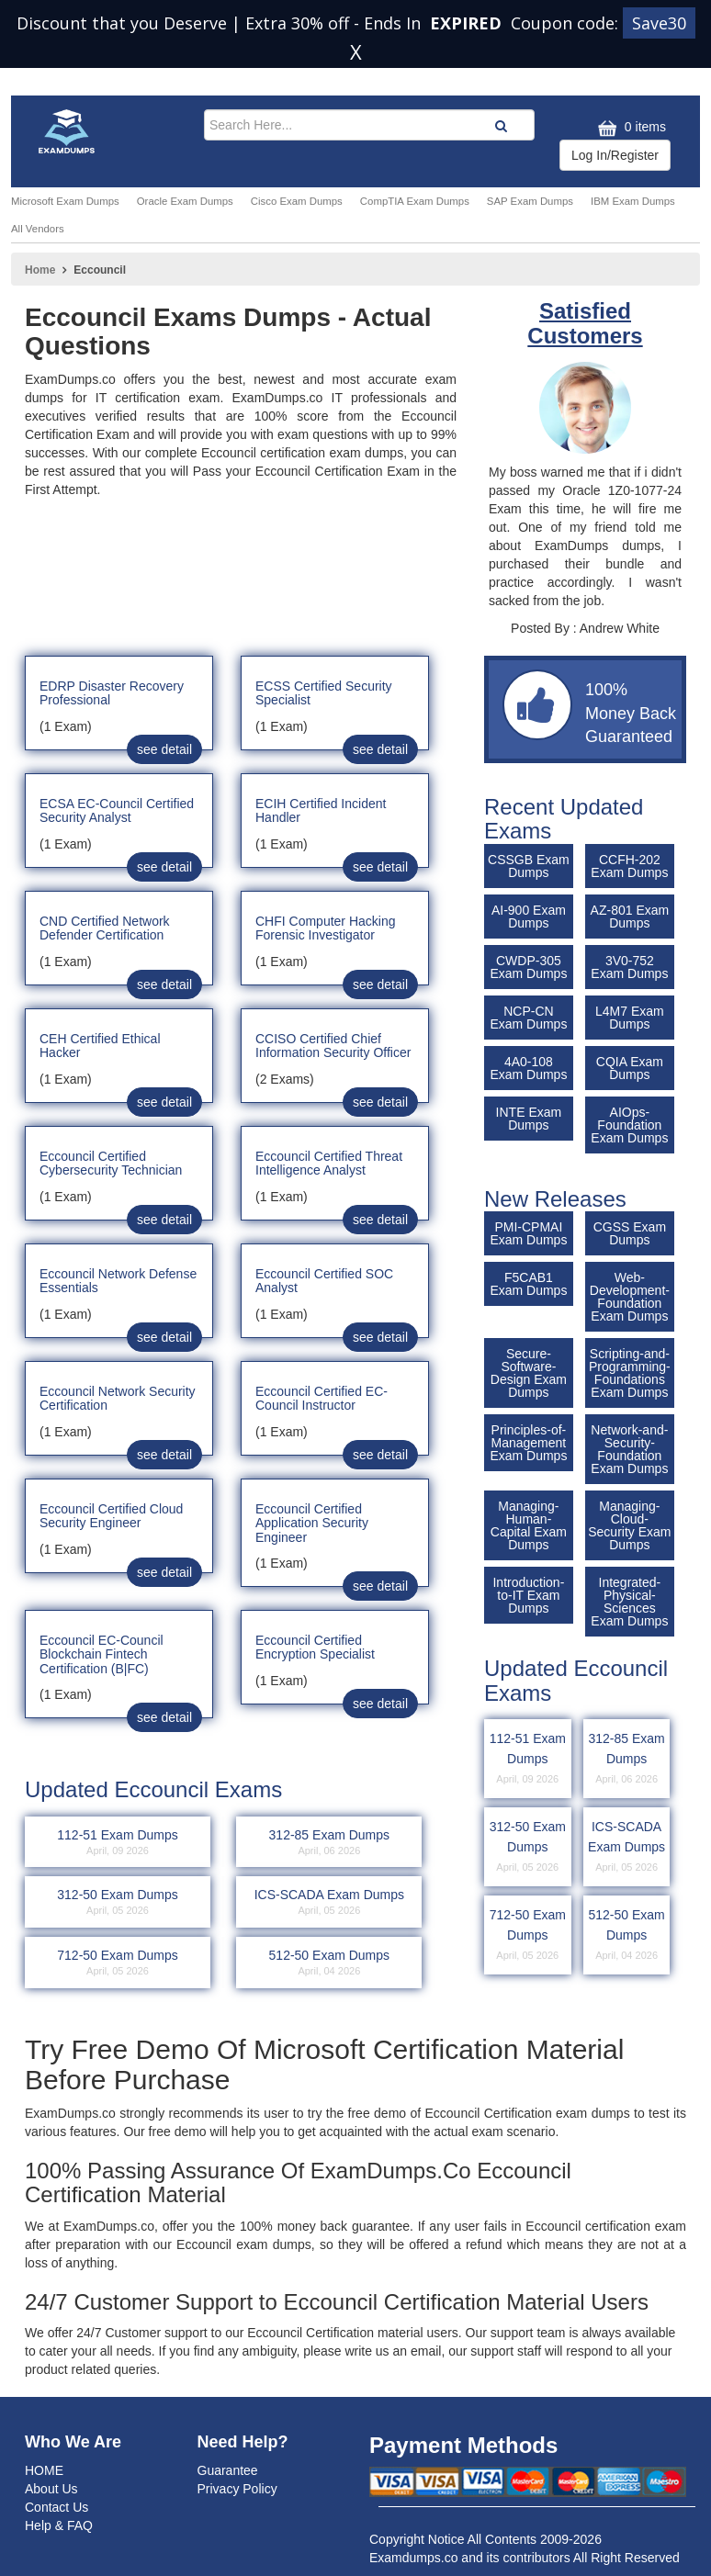 The height and width of the screenshot is (2576, 711). I want to click on 712-50 Exam Dumps, so click(528, 1936).